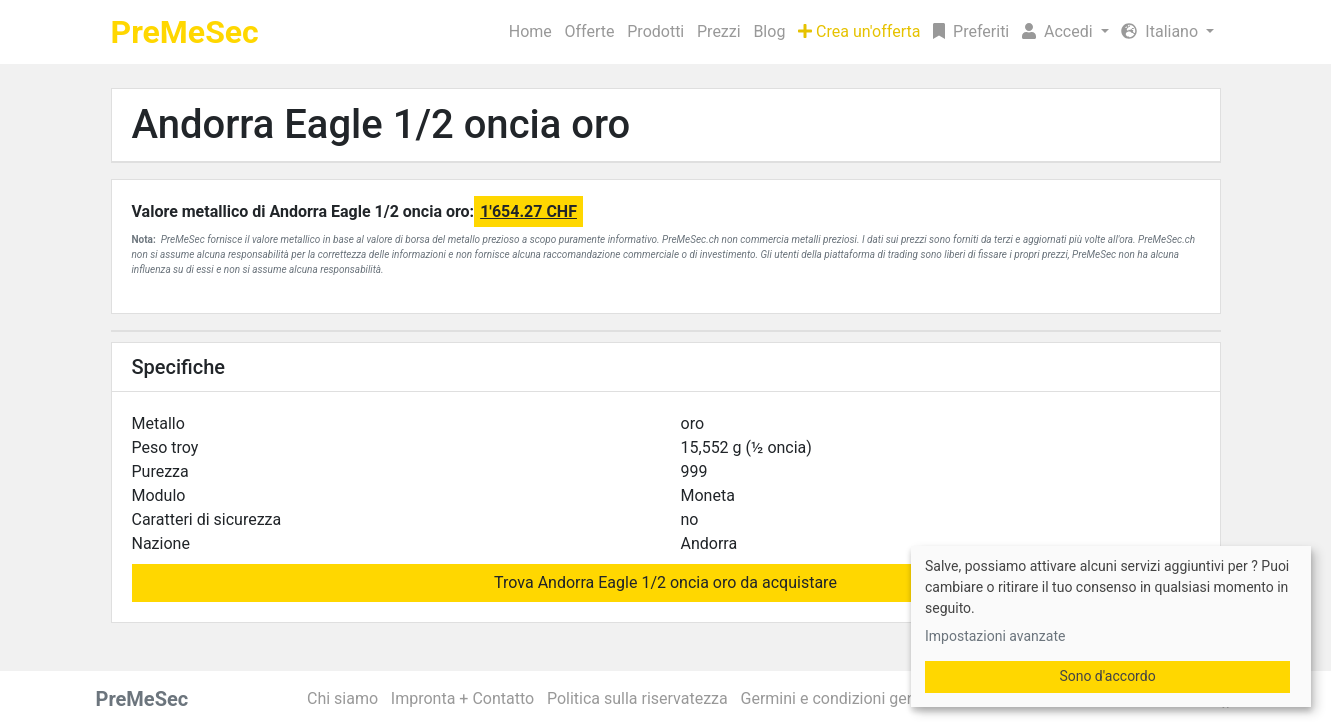  What do you see at coordinates (655, 31) in the screenshot?
I see `Prodotti` at bounding box center [655, 31].